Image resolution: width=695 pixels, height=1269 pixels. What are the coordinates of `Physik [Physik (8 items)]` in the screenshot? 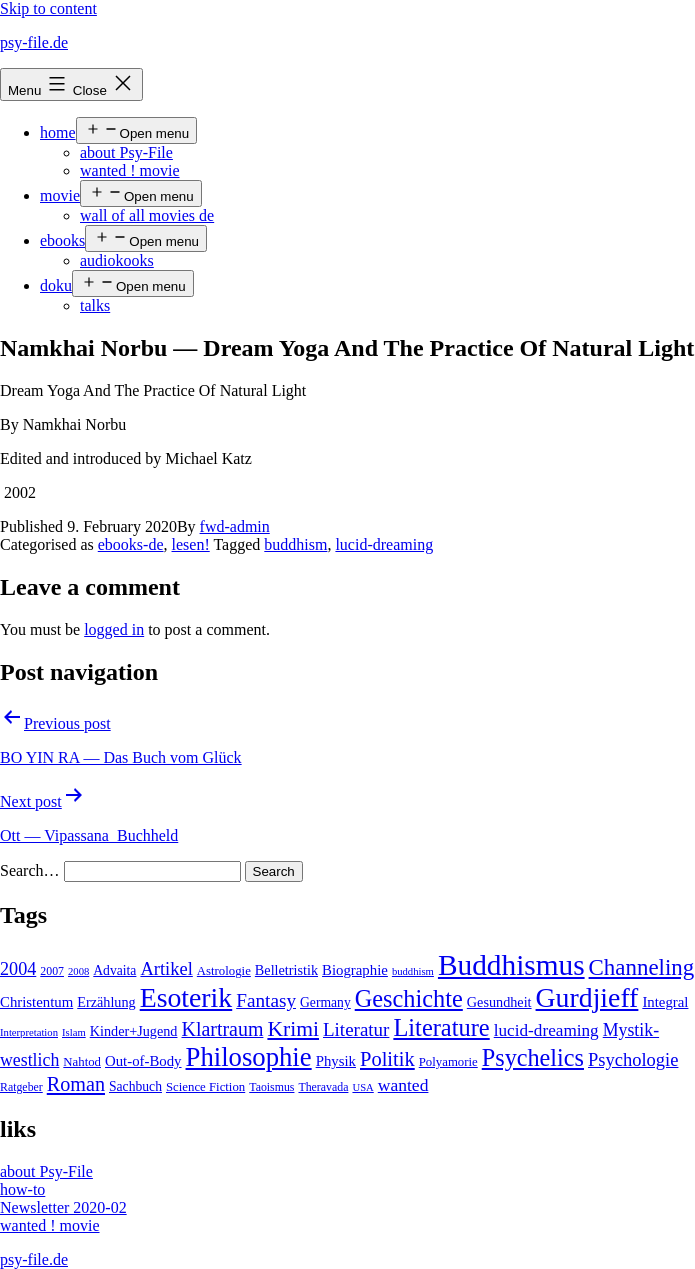 It's located at (336, 1061).